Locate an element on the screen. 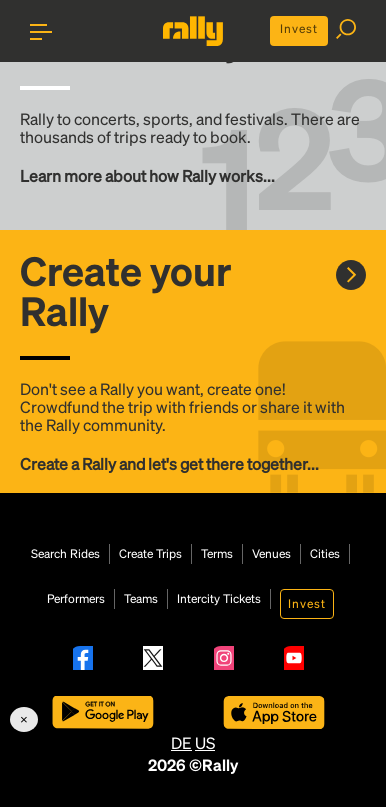  Performers is located at coordinates (76, 599).